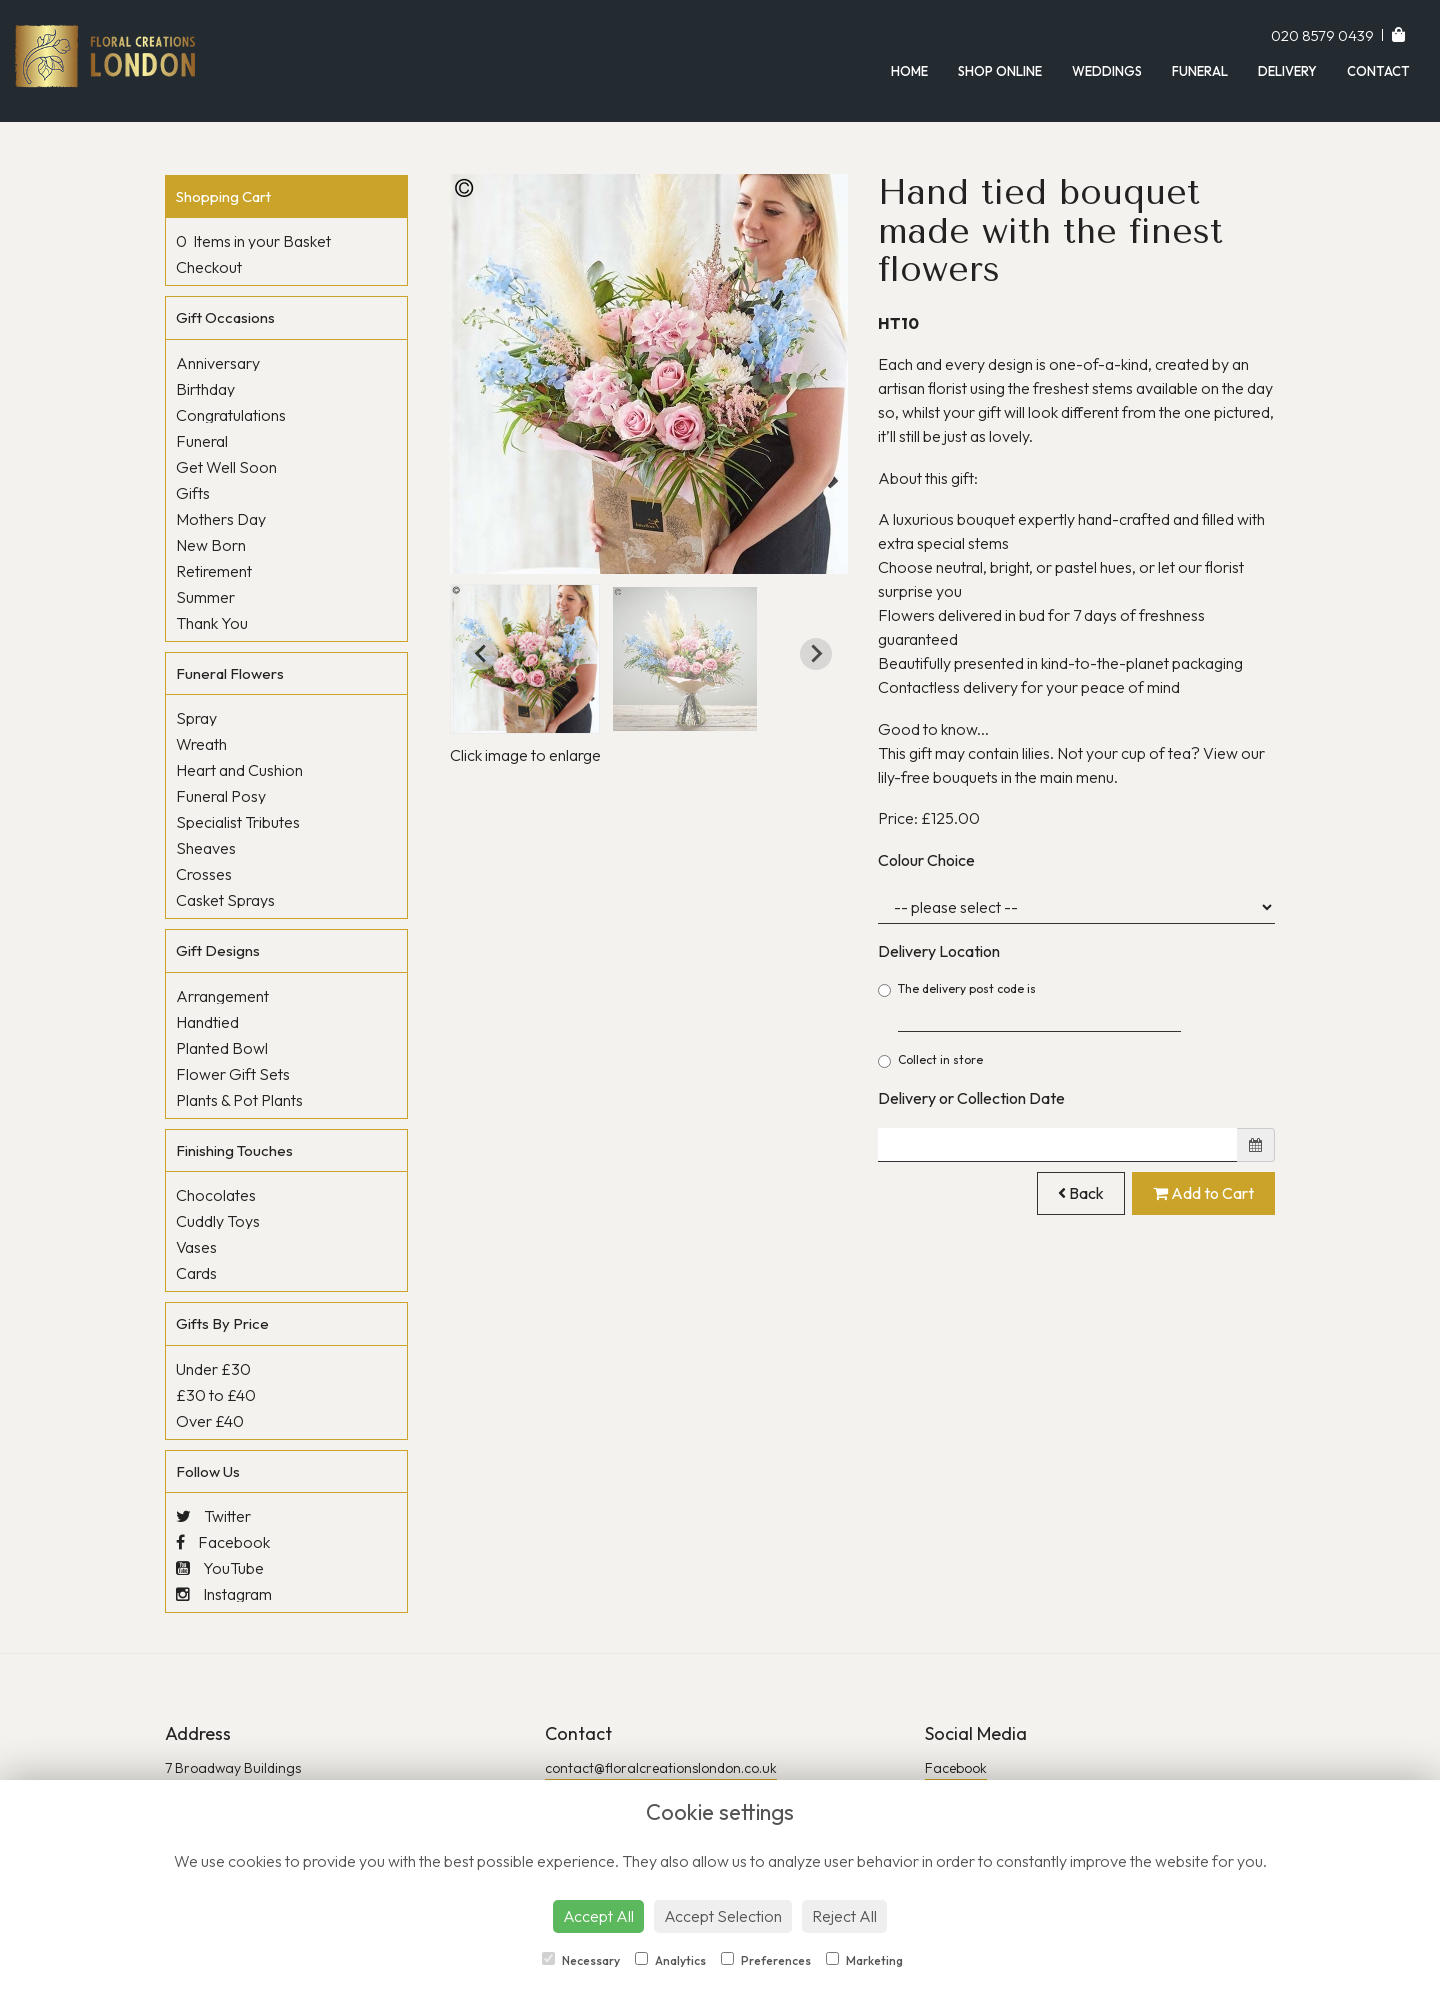 This screenshot has width=1440, height=1995. What do you see at coordinates (226, 467) in the screenshot?
I see `Get Well Soon` at bounding box center [226, 467].